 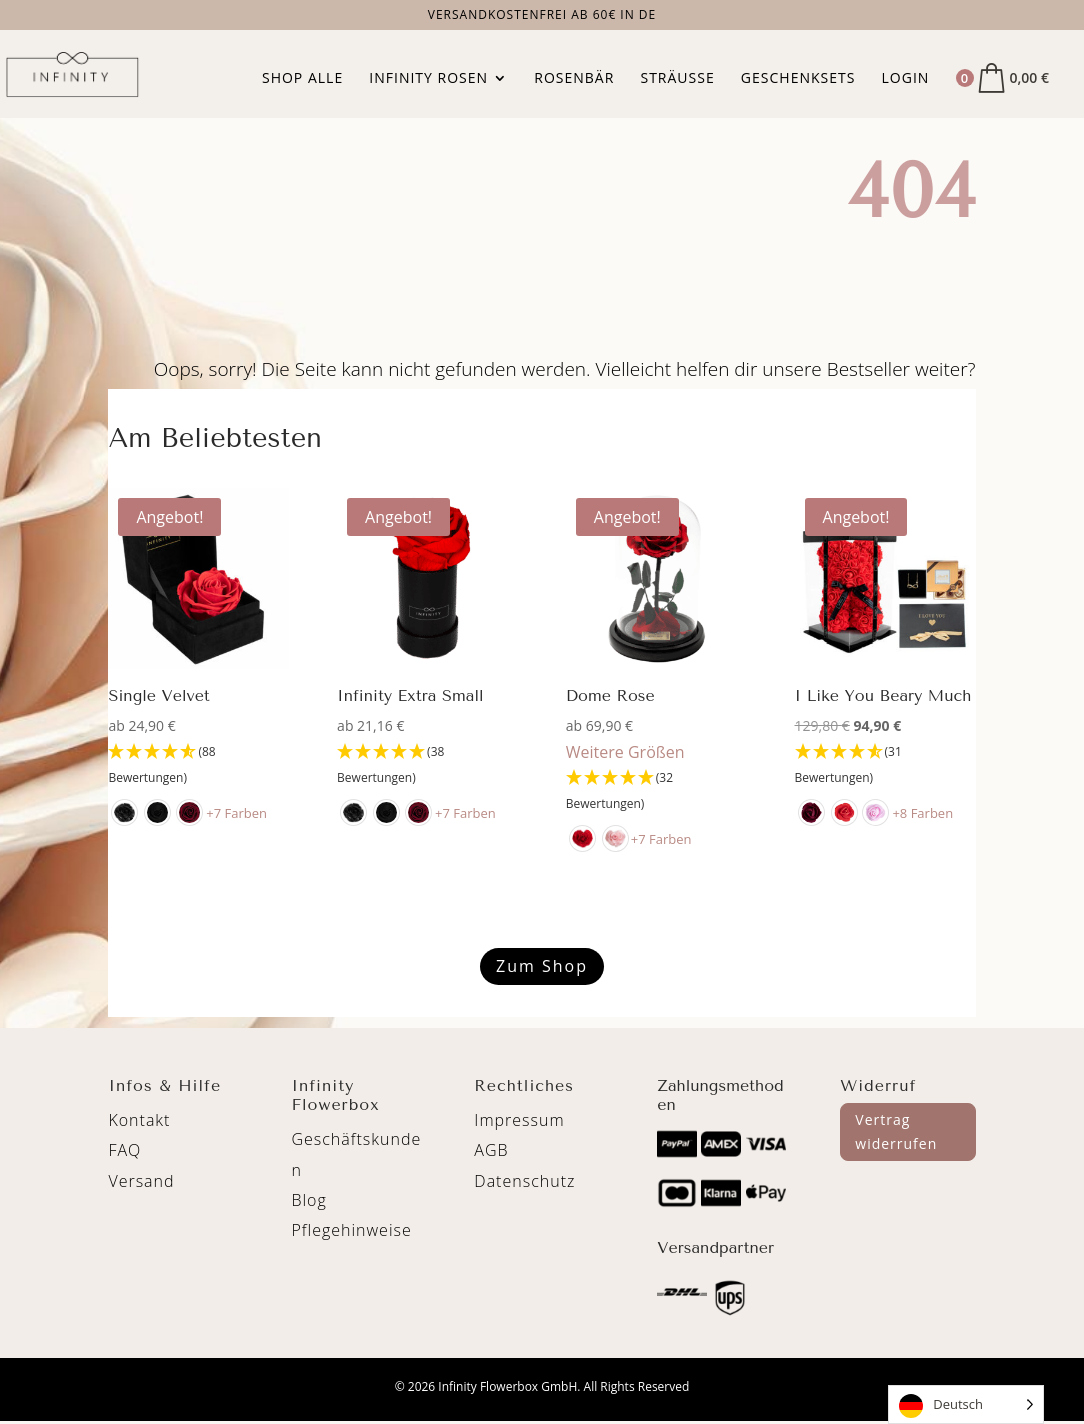 I want to click on [4.71 Stars - 31 Bewertungen], so click(x=885, y=765).